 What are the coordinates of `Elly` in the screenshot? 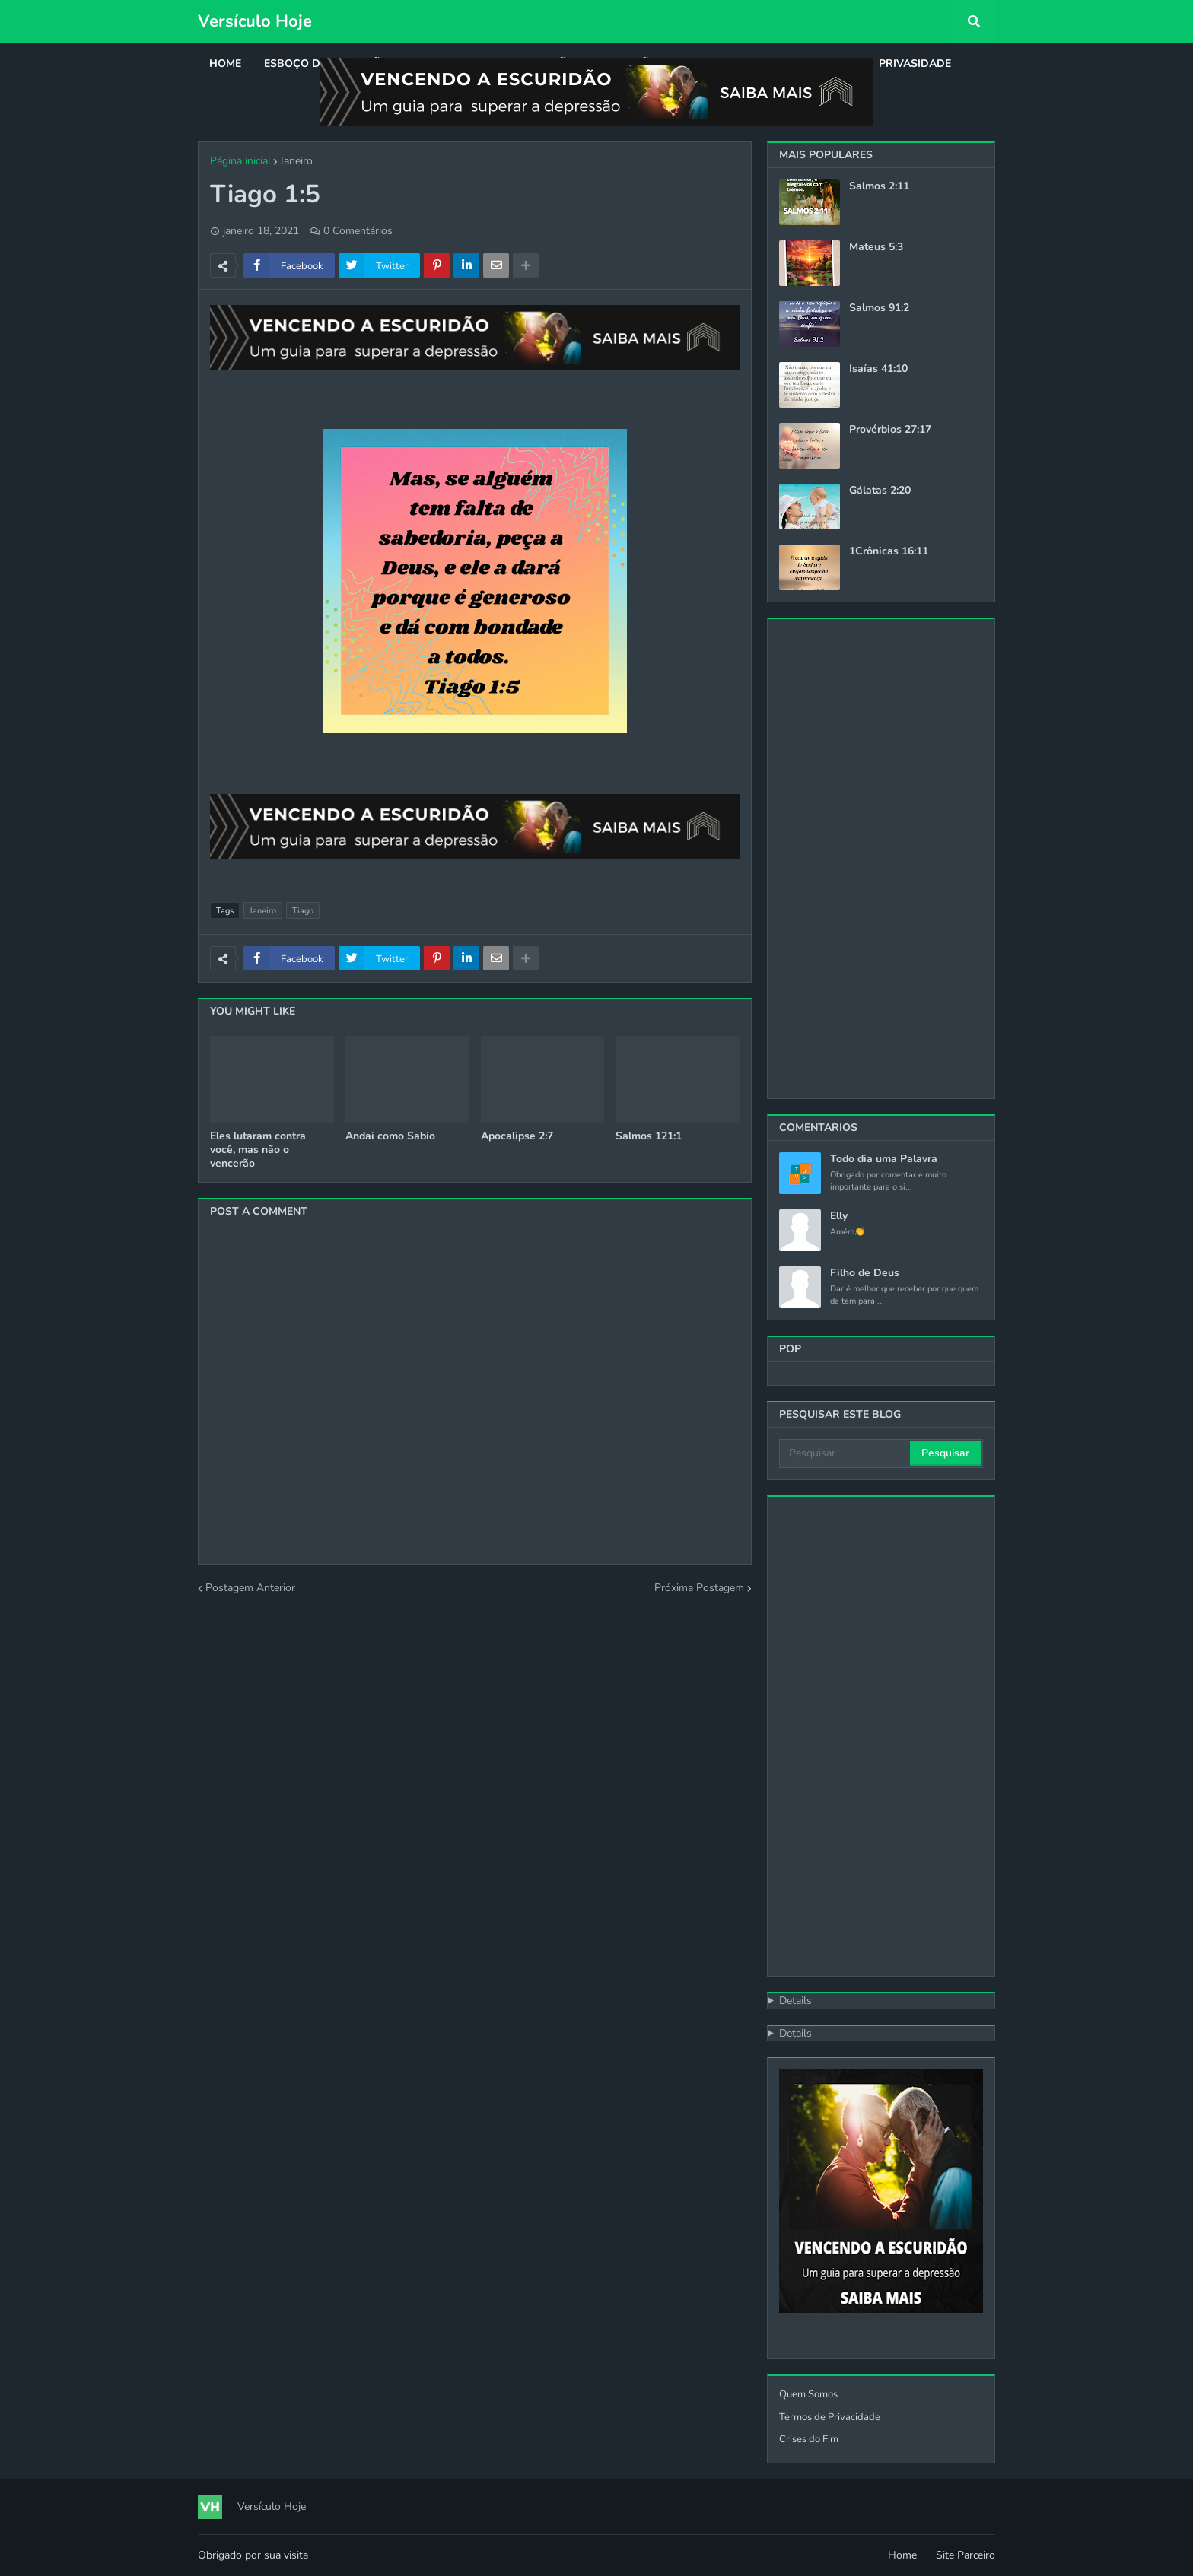 It's located at (839, 1216).